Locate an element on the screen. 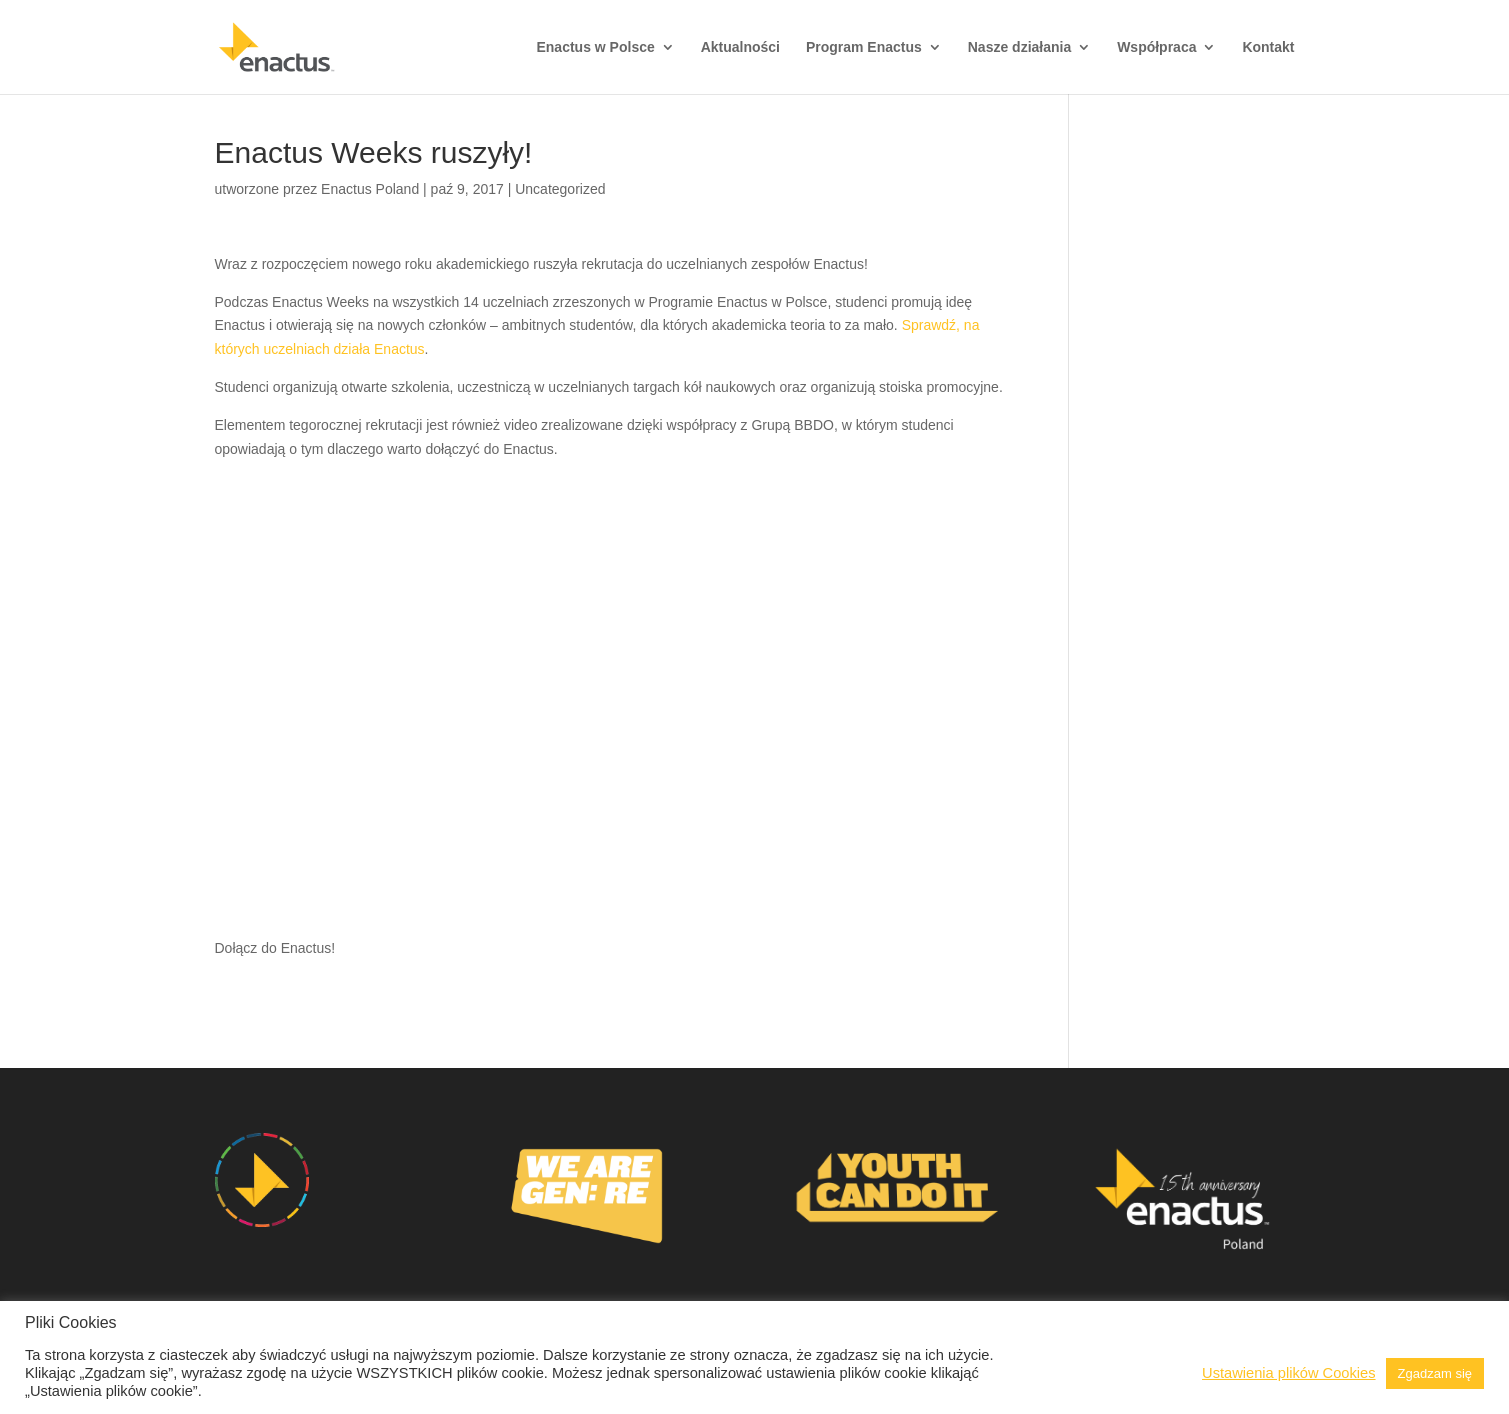 This screenshot has height=1414, width=1509. Kontakt is located at coordinates (1268, 47).